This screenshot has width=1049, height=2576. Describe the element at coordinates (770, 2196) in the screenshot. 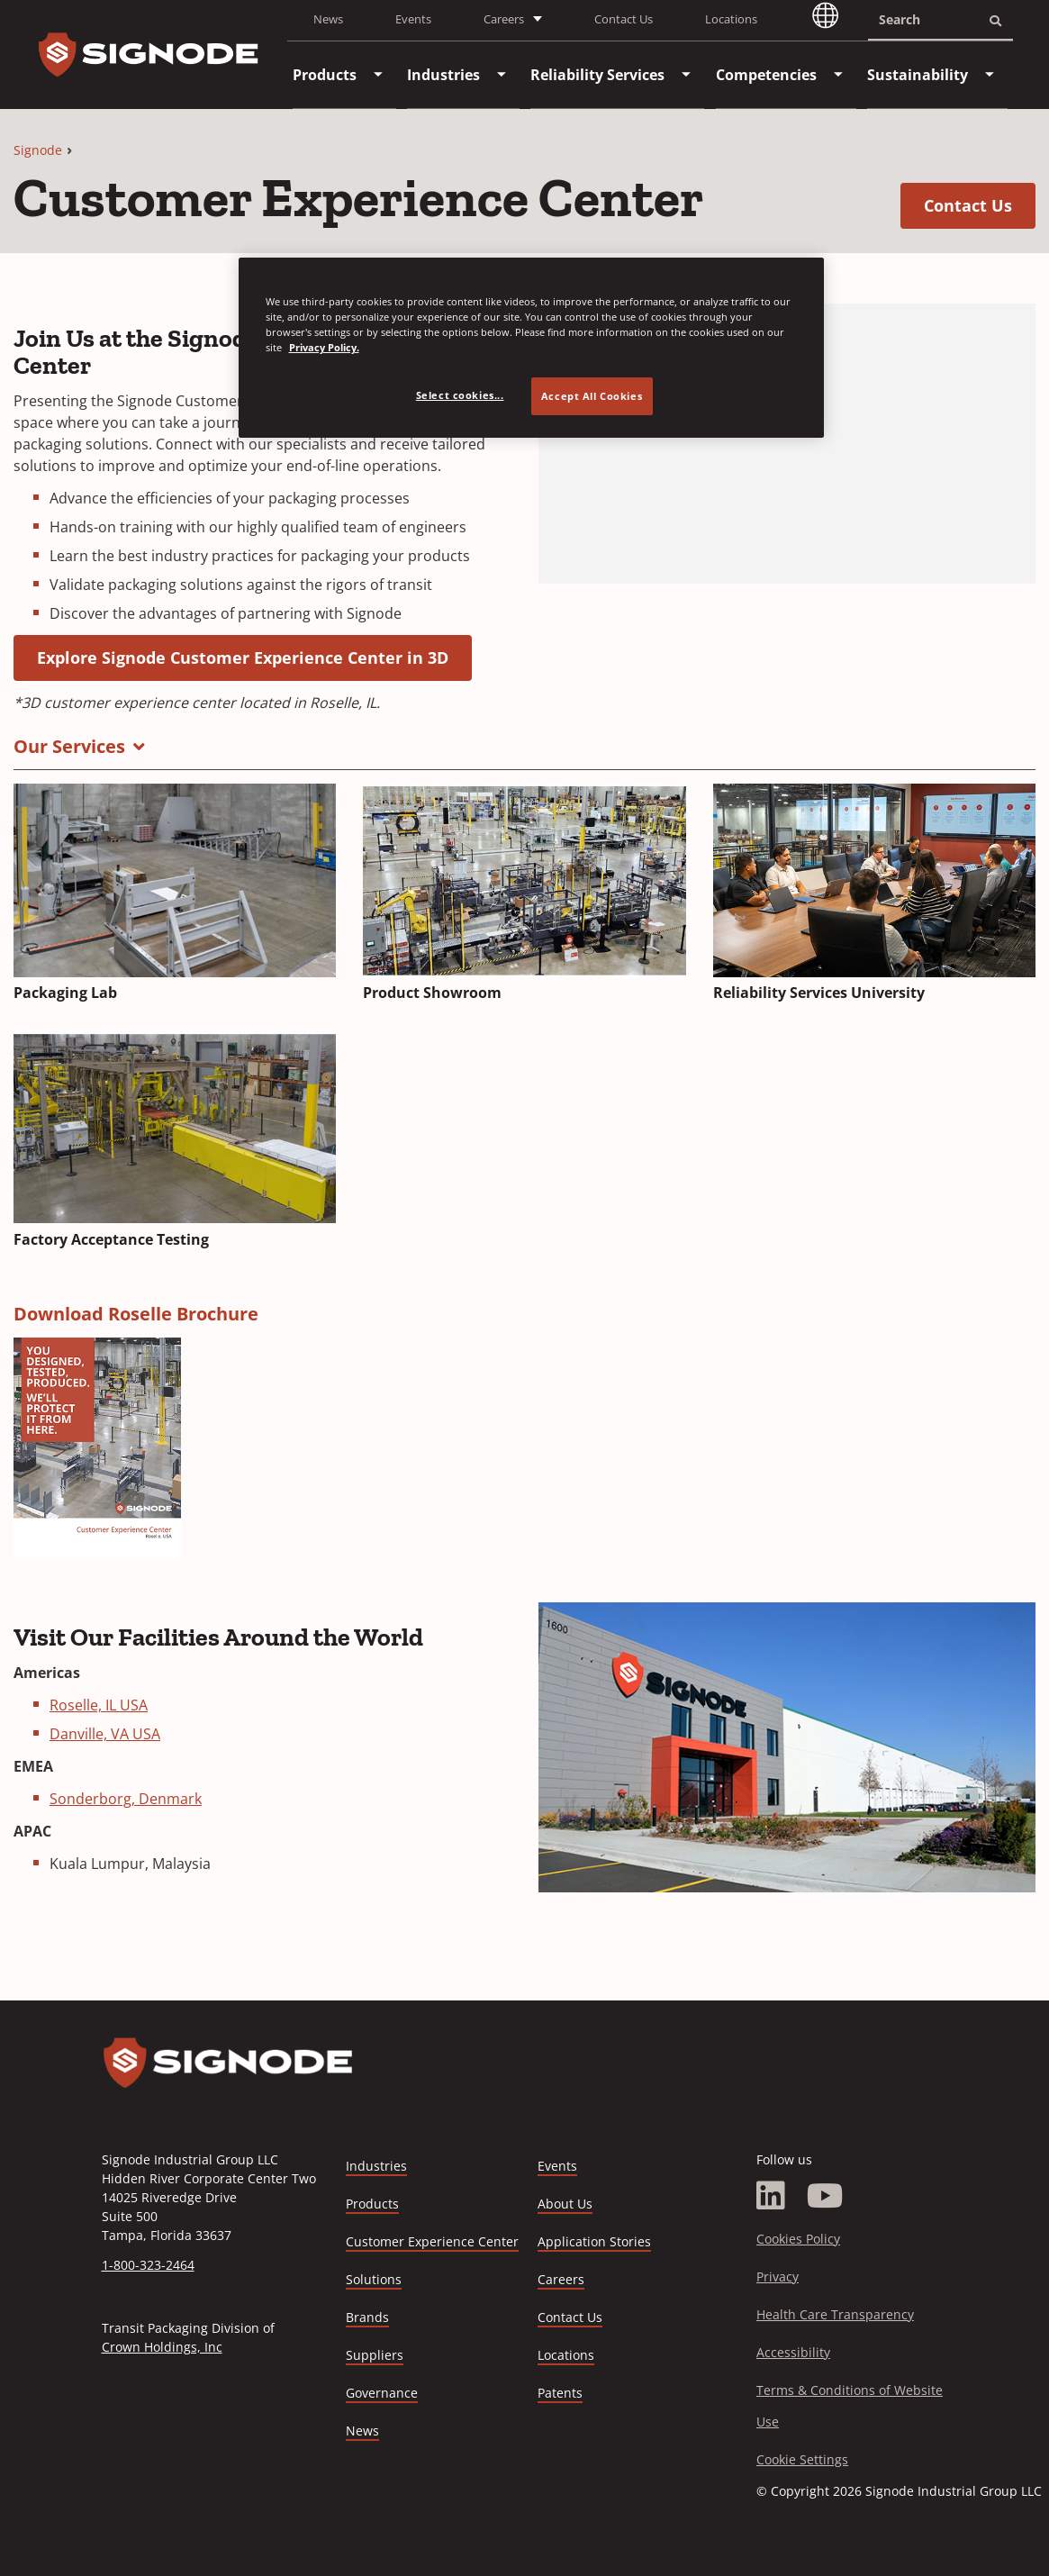

I see `[LinkedIn]` at that location.